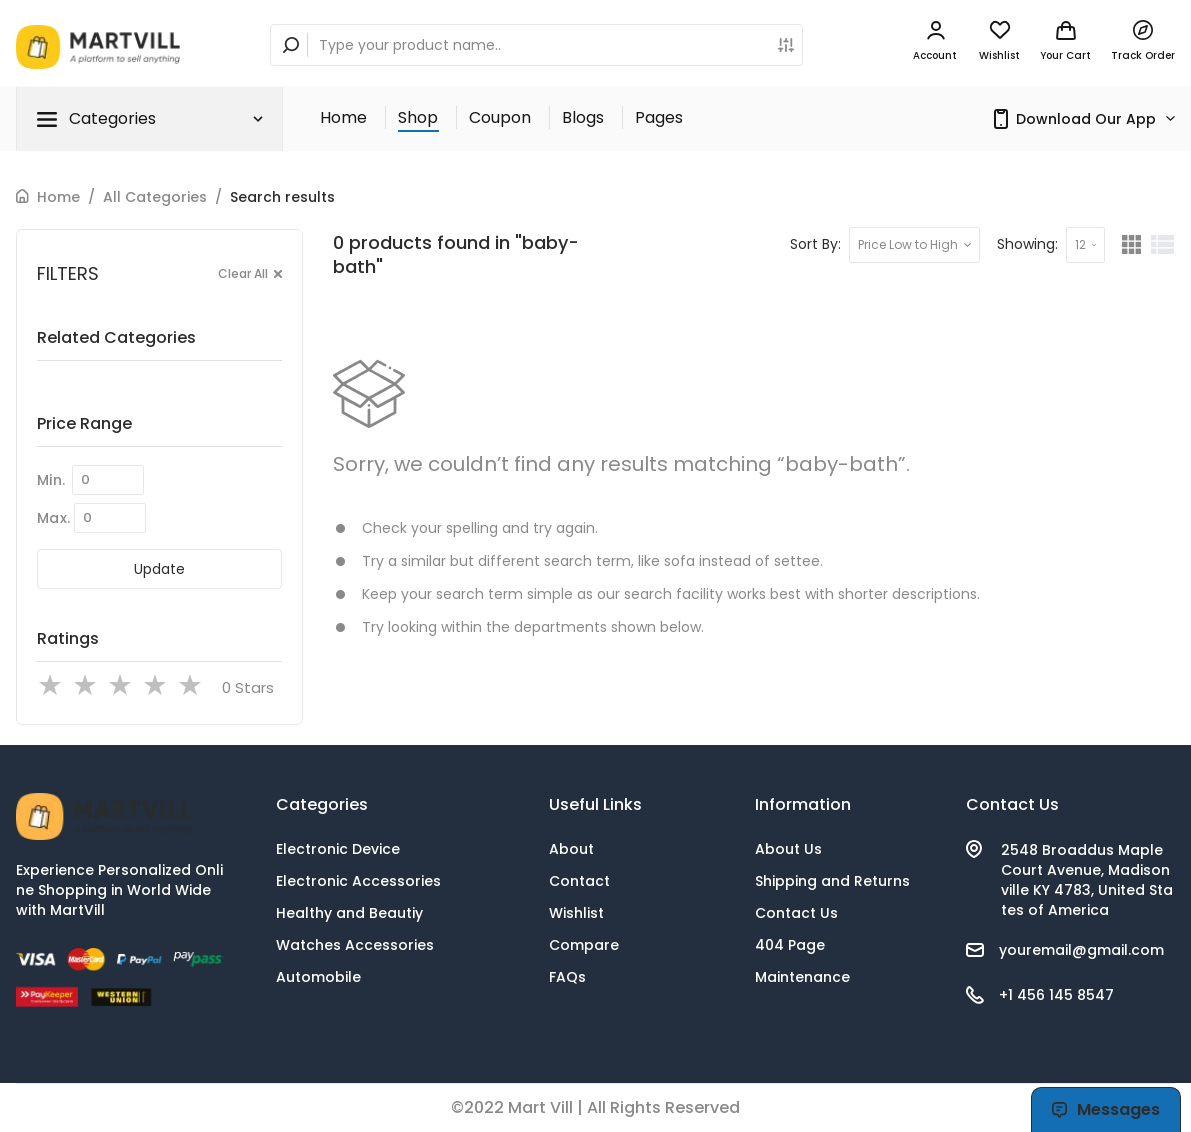 The image size is (1191, 1132). What do you see at coordinates (343, 117) in the screenshot?
I see `Home` at bounding box center [343, 117].